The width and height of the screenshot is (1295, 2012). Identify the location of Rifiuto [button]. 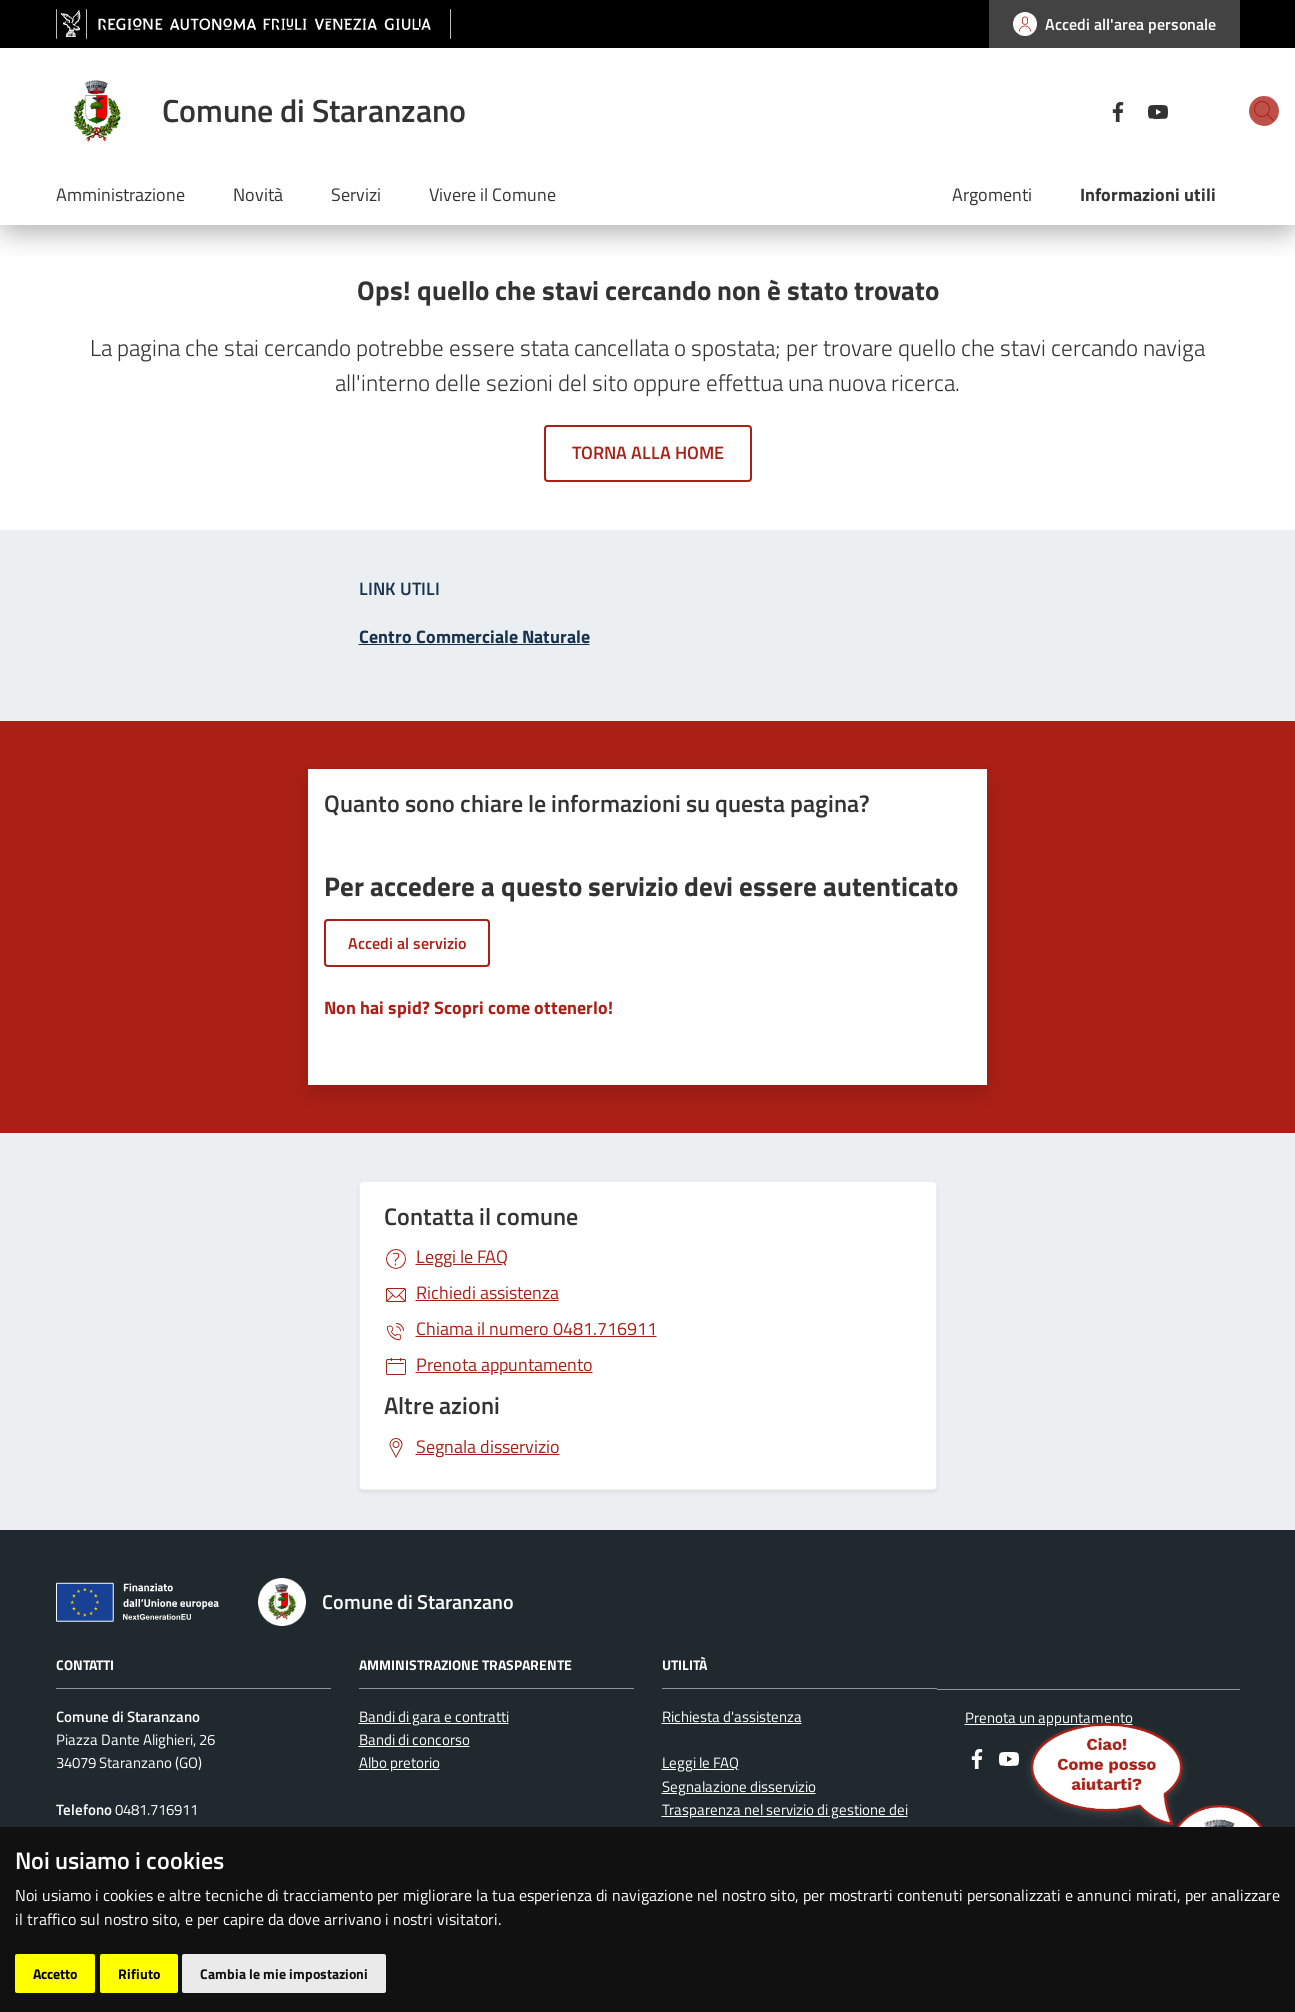
(139, 1973).